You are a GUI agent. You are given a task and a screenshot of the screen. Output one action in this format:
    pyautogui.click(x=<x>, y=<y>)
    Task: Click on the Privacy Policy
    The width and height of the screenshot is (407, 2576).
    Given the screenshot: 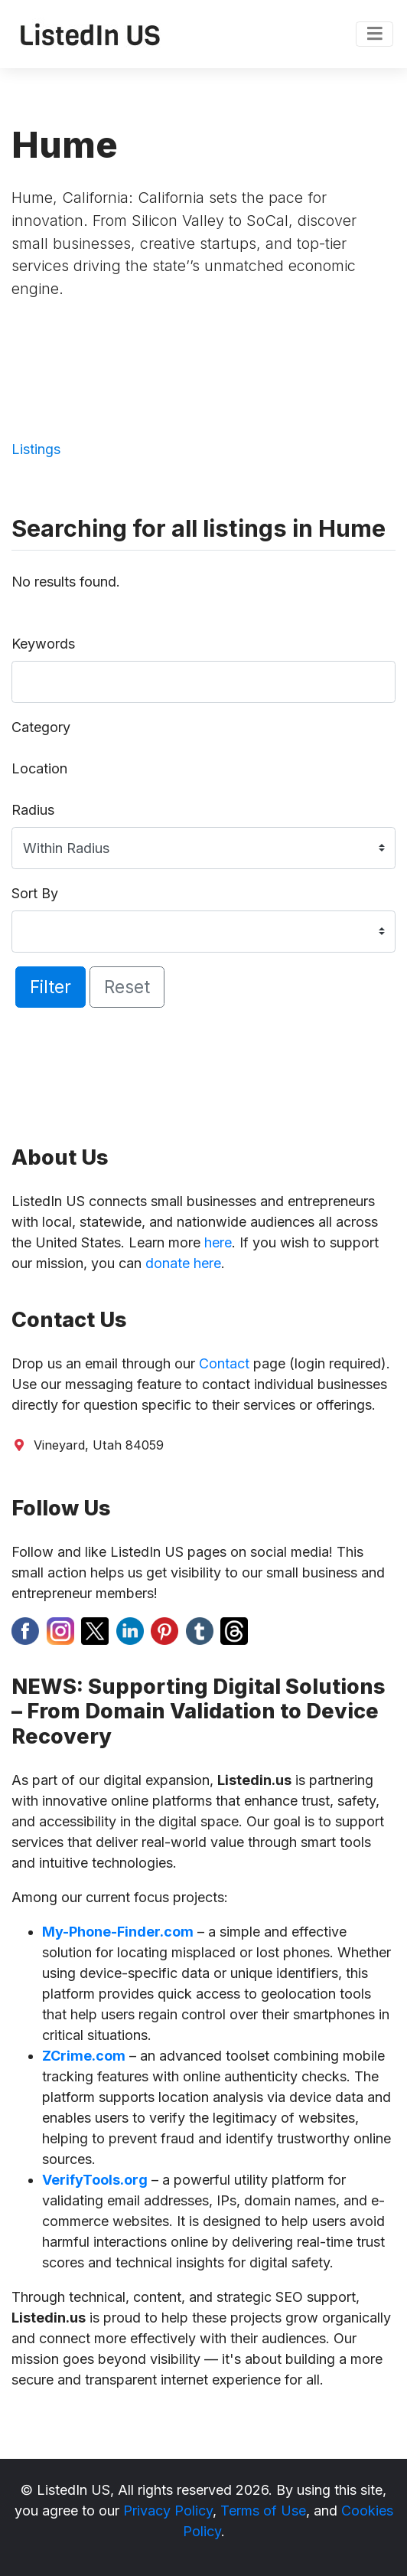 What is the action you would take?
    pyautogui.click(x=168, y=2510)
    